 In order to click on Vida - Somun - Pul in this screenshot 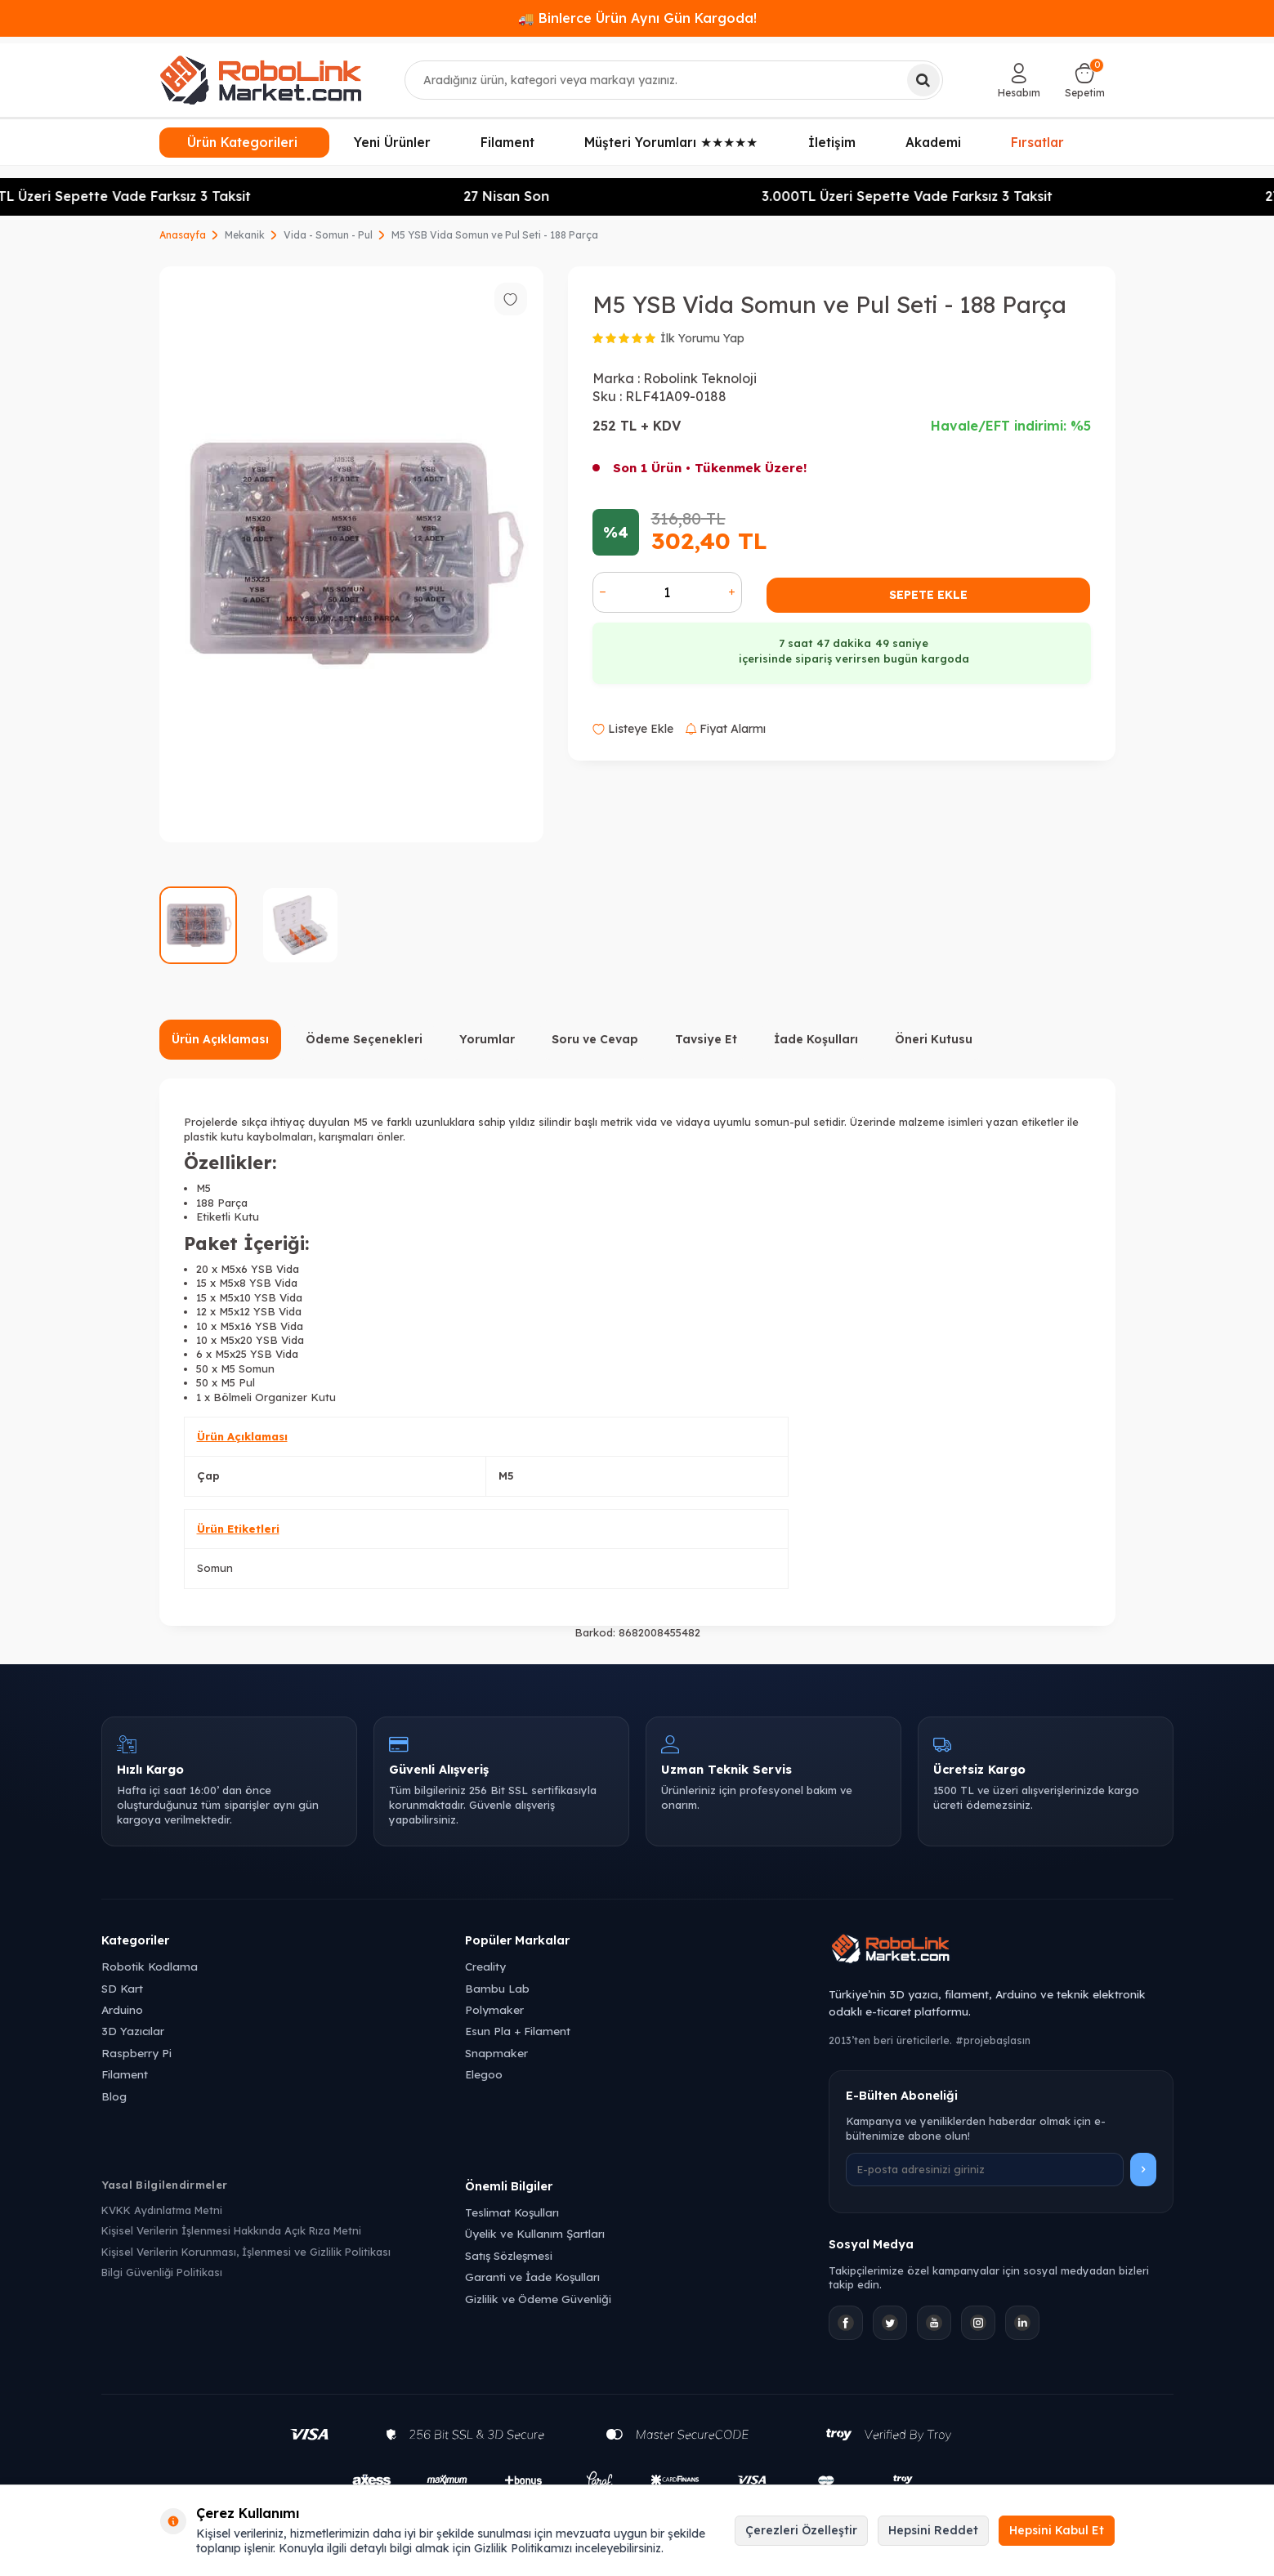, I will do `click(328, 235)`.